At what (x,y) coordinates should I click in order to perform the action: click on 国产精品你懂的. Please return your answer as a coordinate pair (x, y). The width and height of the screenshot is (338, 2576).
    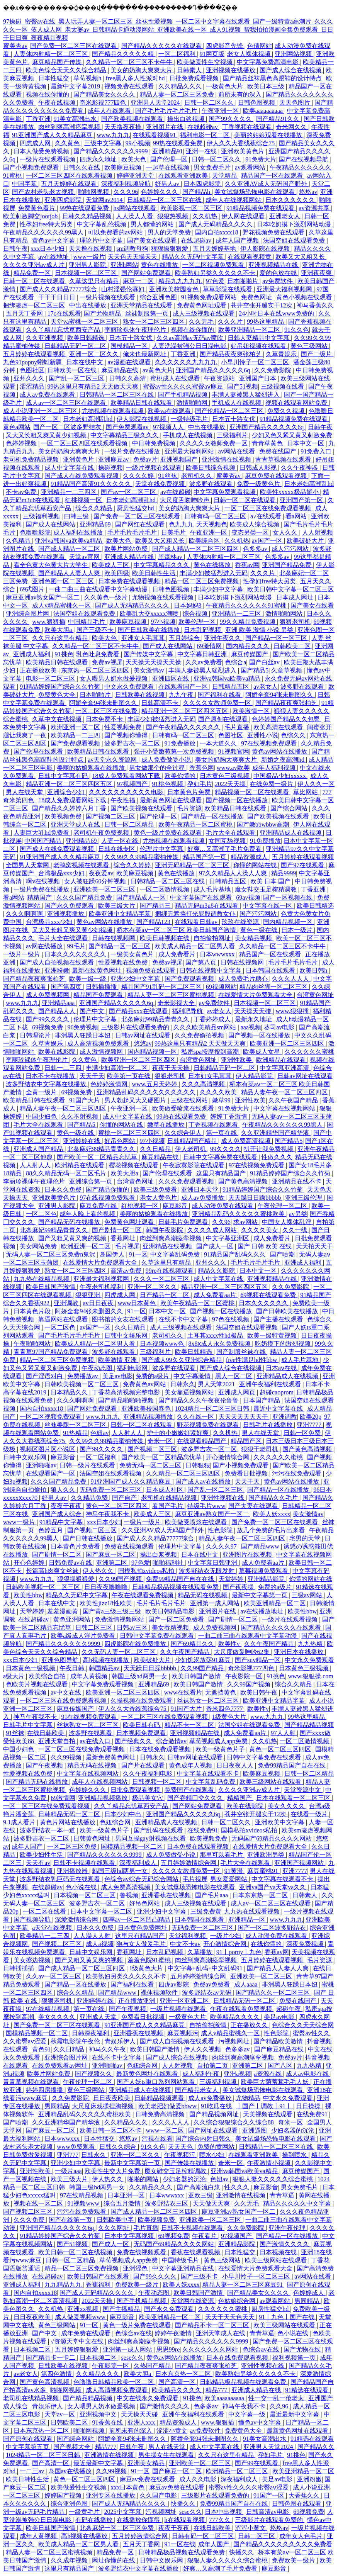
    Looking at the image, I should click on (108, 1189).